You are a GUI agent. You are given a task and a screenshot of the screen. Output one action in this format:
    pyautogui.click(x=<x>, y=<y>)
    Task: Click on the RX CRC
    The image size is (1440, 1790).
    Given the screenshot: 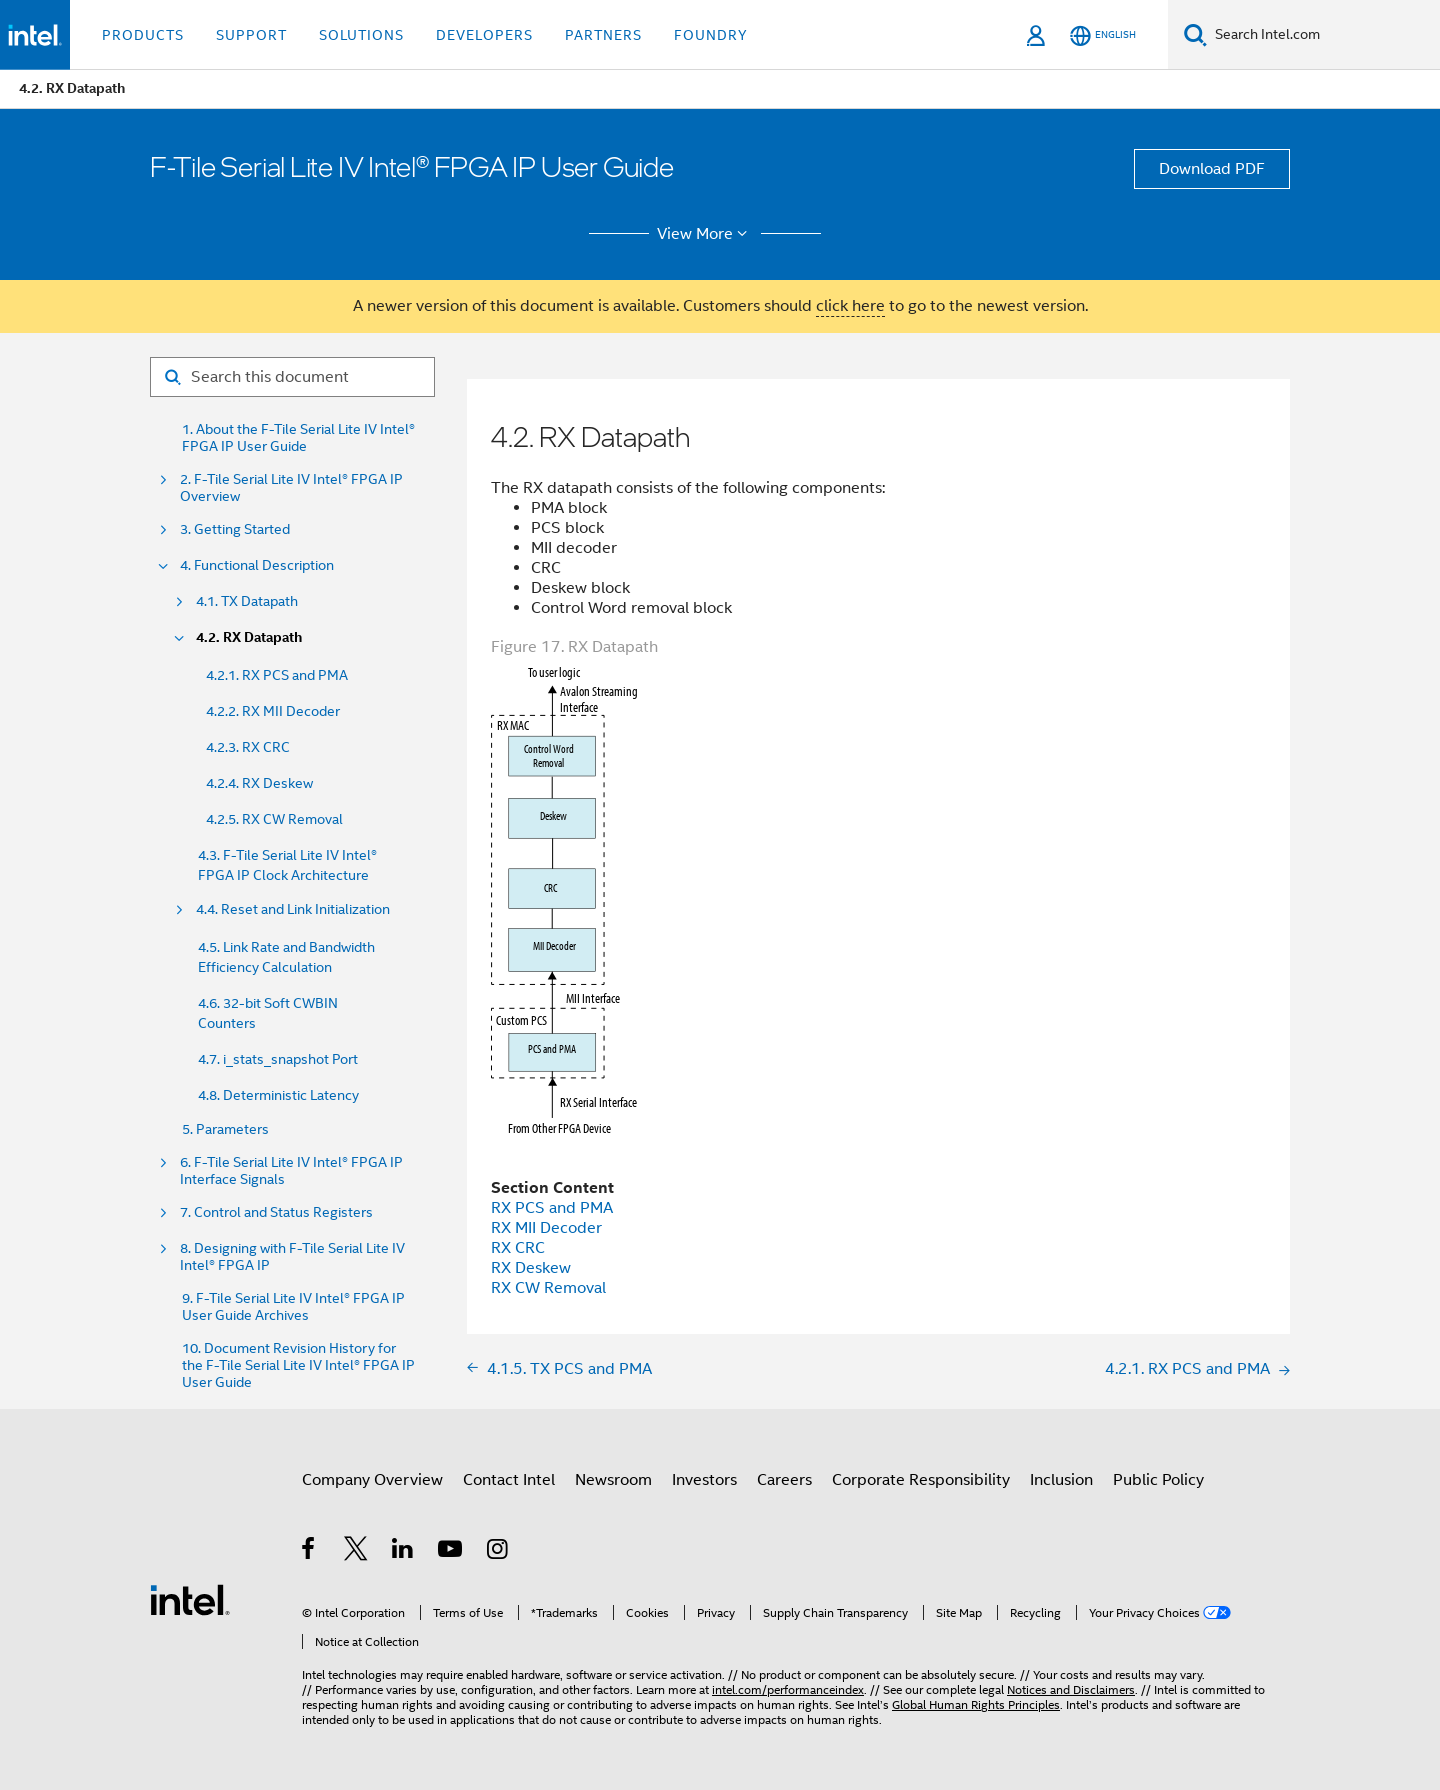 What is the action you would take?
    pyautogui.click(x=518, y=1248)
    